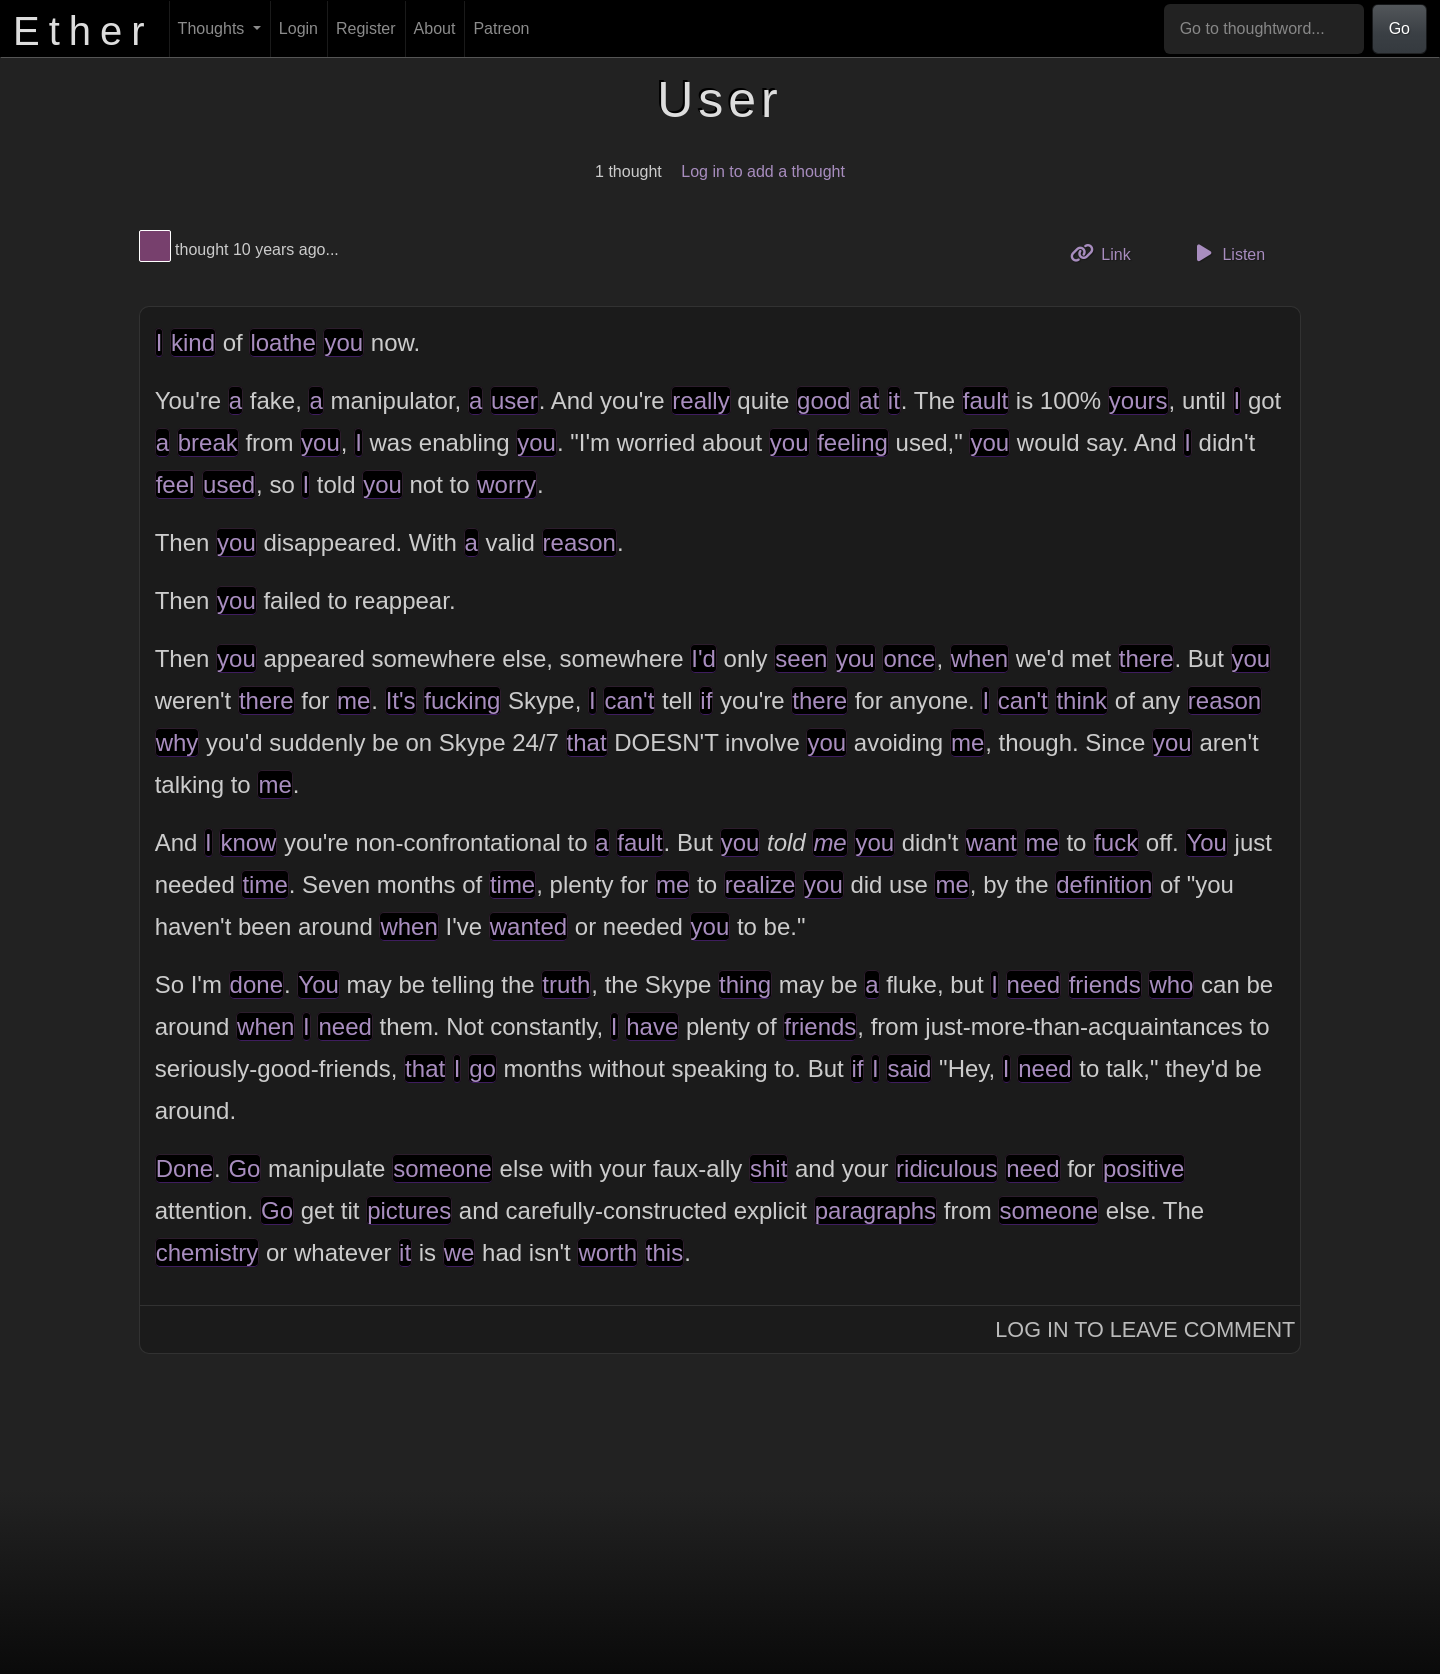  I want to click on once, so click(909, 658).